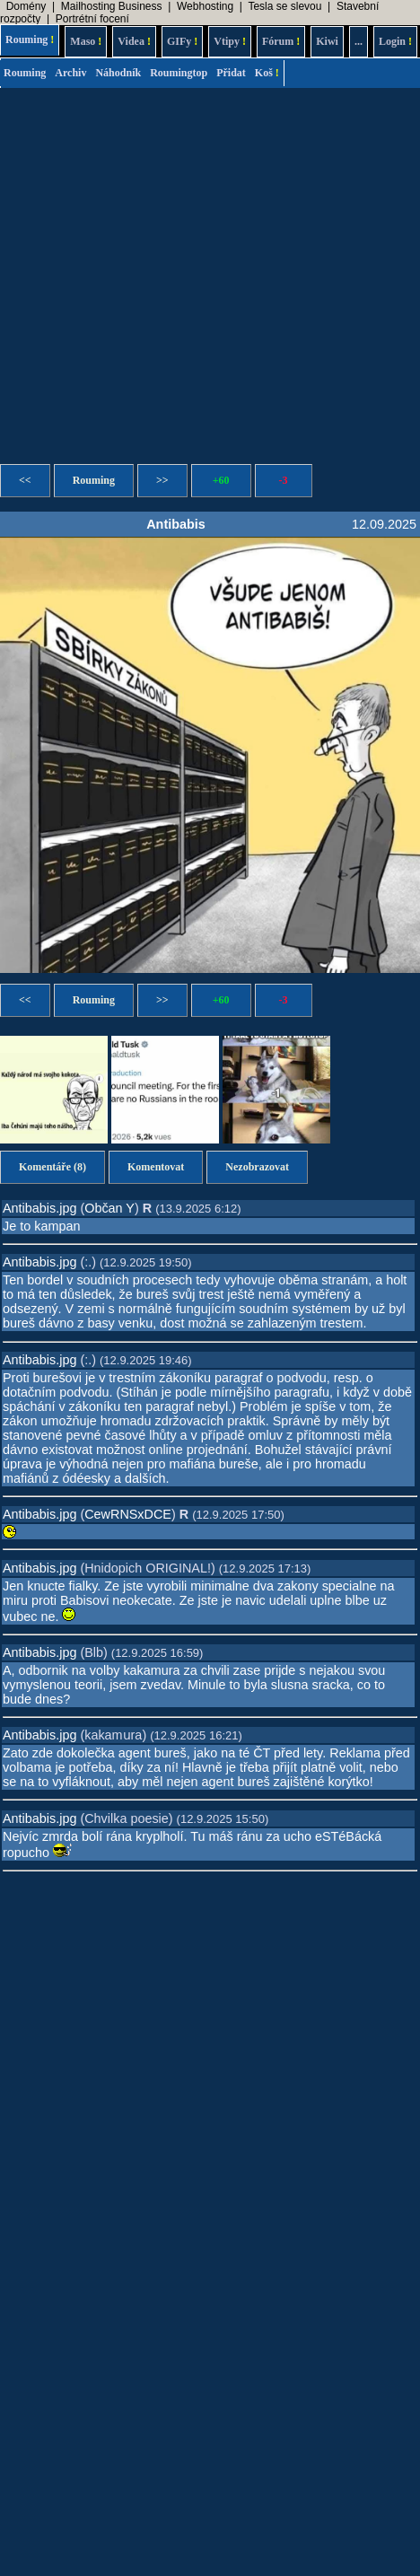  I want to click on Vtipy, so click(230, 41).